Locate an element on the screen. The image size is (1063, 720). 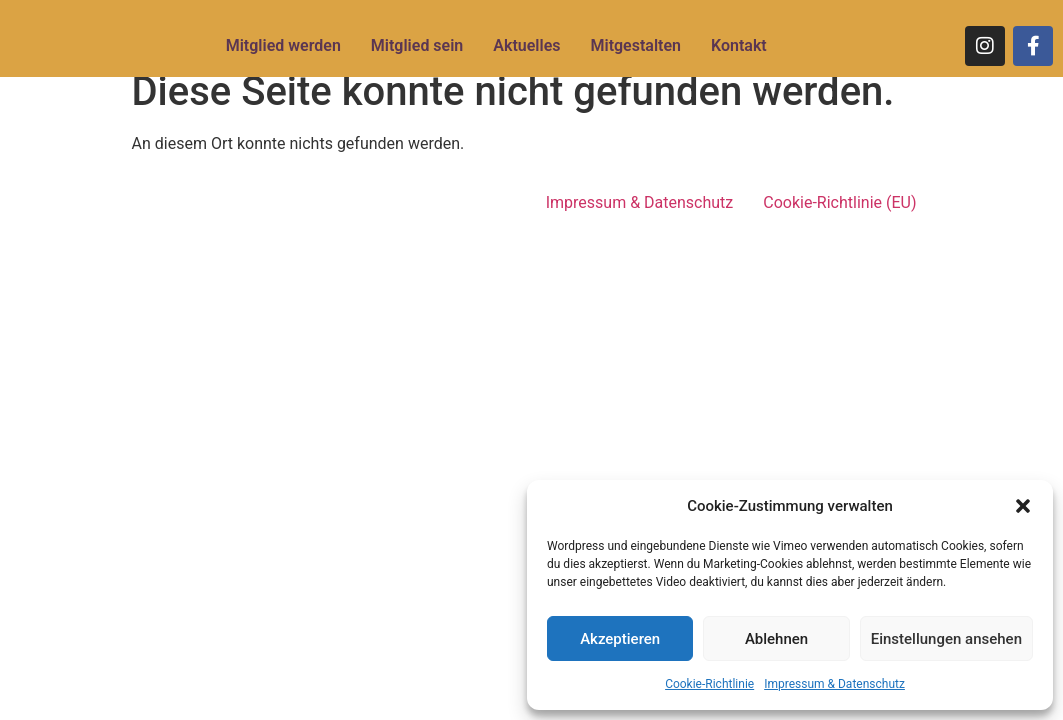
Kontakt is located at coordinates (739, 45).